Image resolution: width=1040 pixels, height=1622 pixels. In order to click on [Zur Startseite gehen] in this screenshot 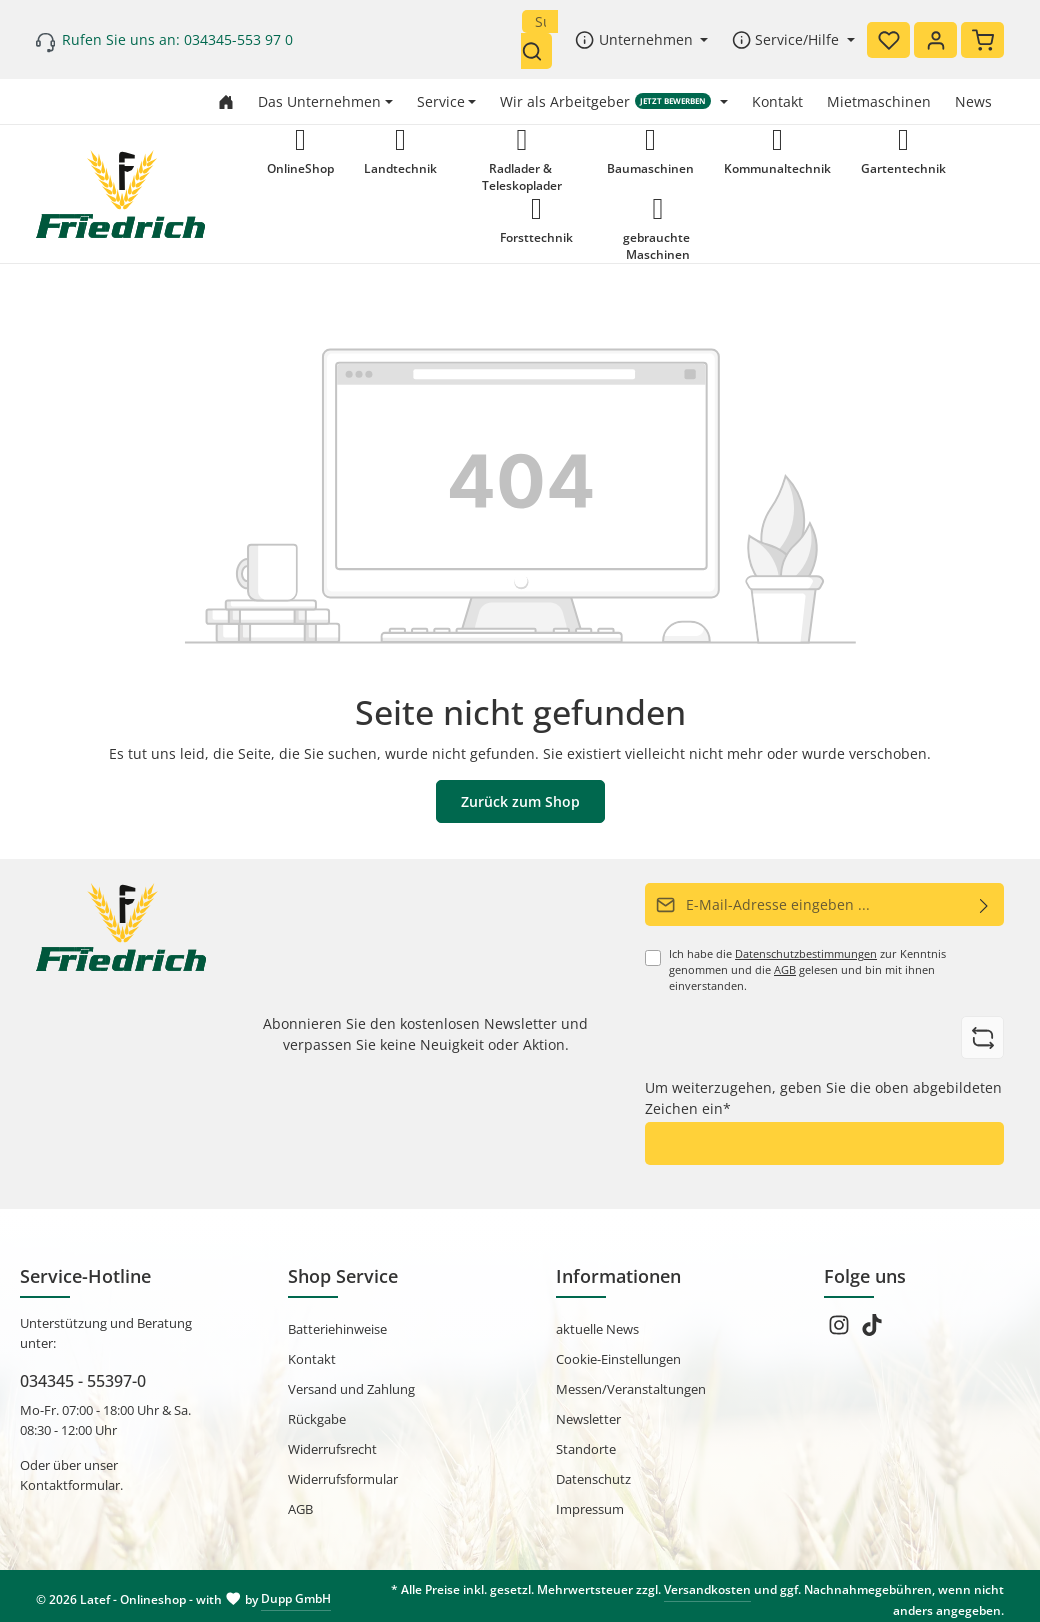, I will do `click(226, 101)`.